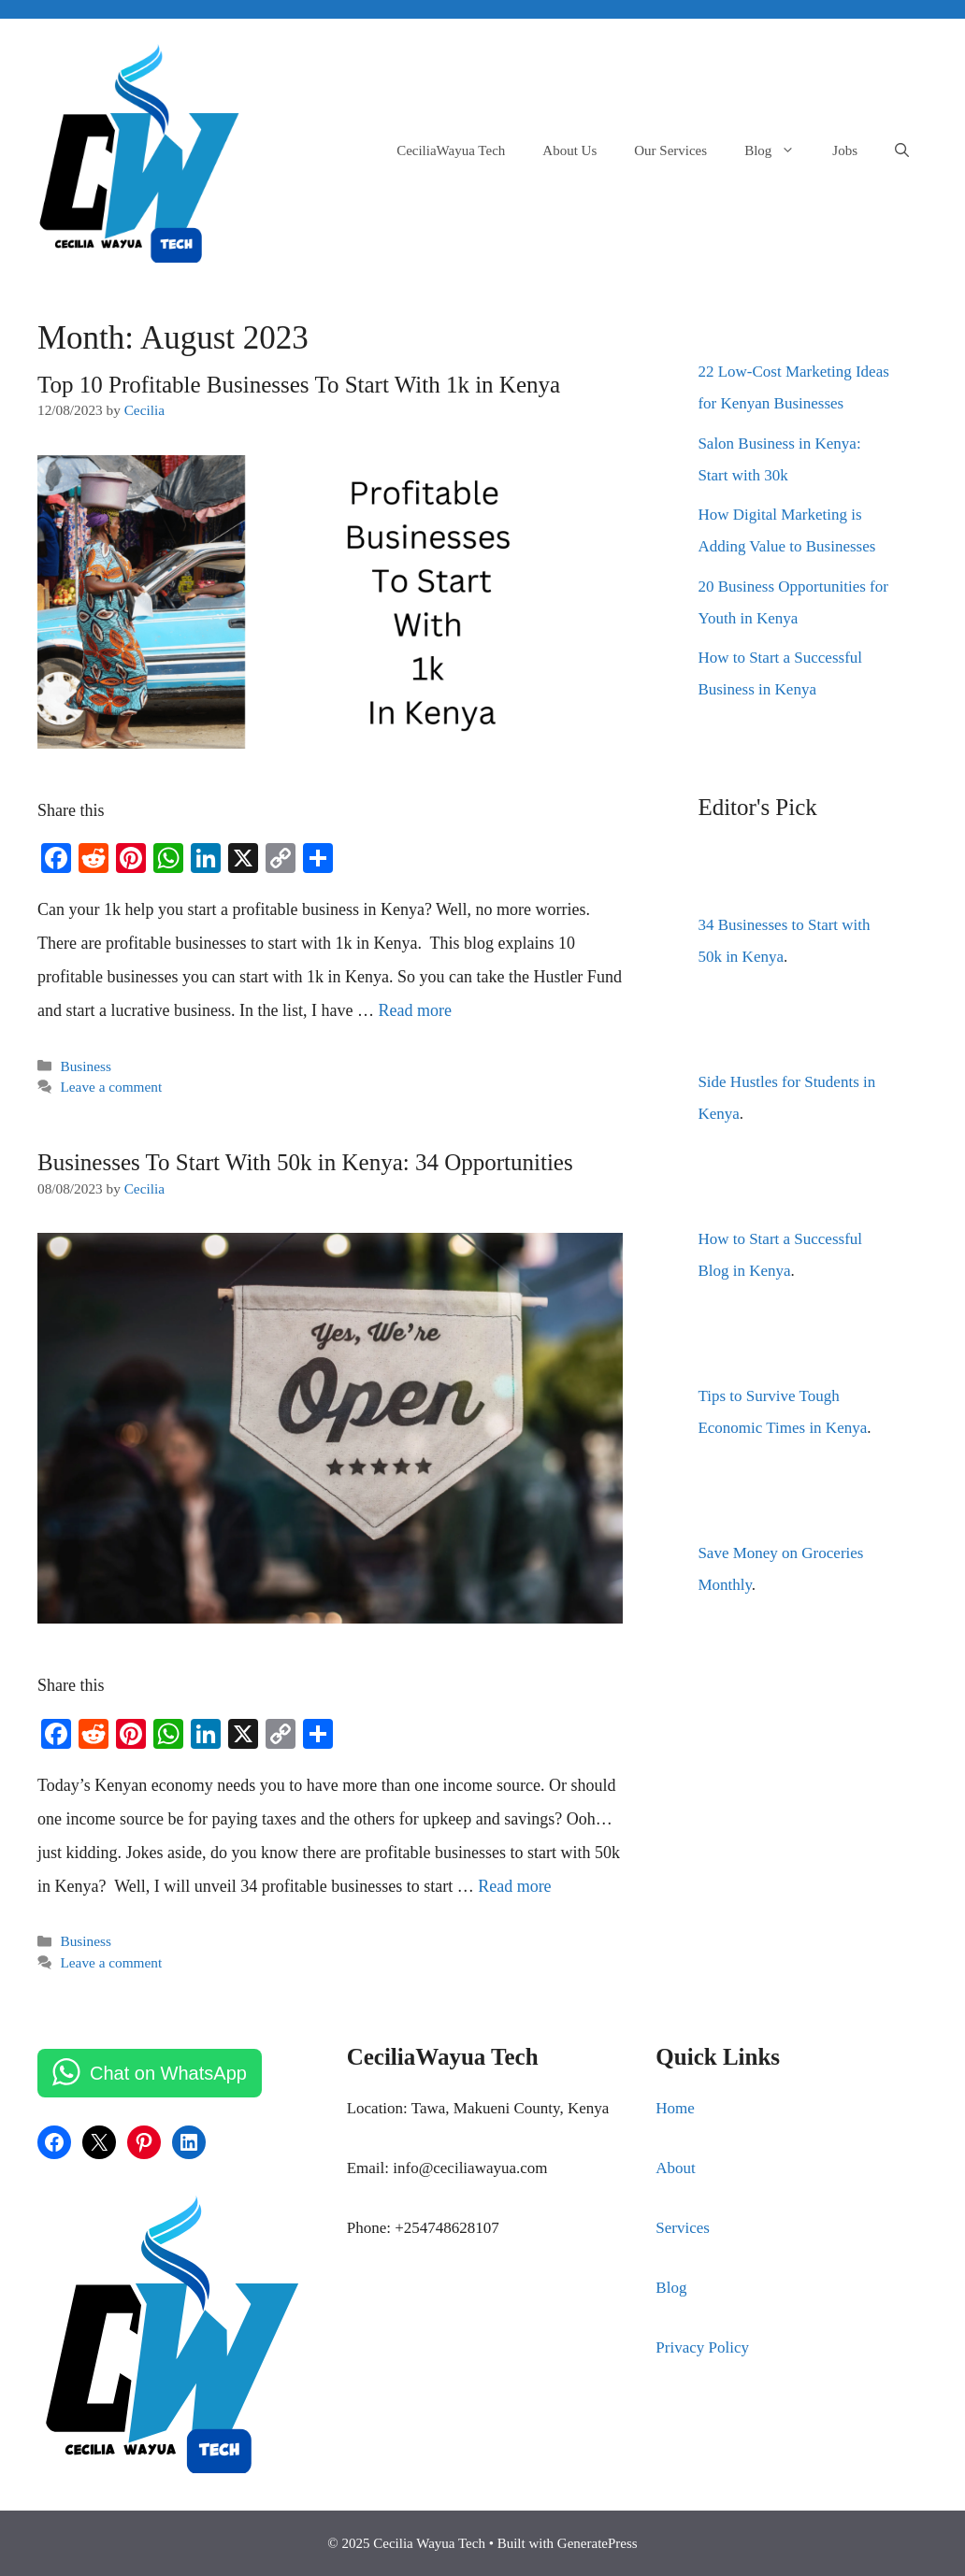 The image size is (965, 2576). Describe the element at coordinates (682, 2228) in the screenshot. I see `Services` at that location.